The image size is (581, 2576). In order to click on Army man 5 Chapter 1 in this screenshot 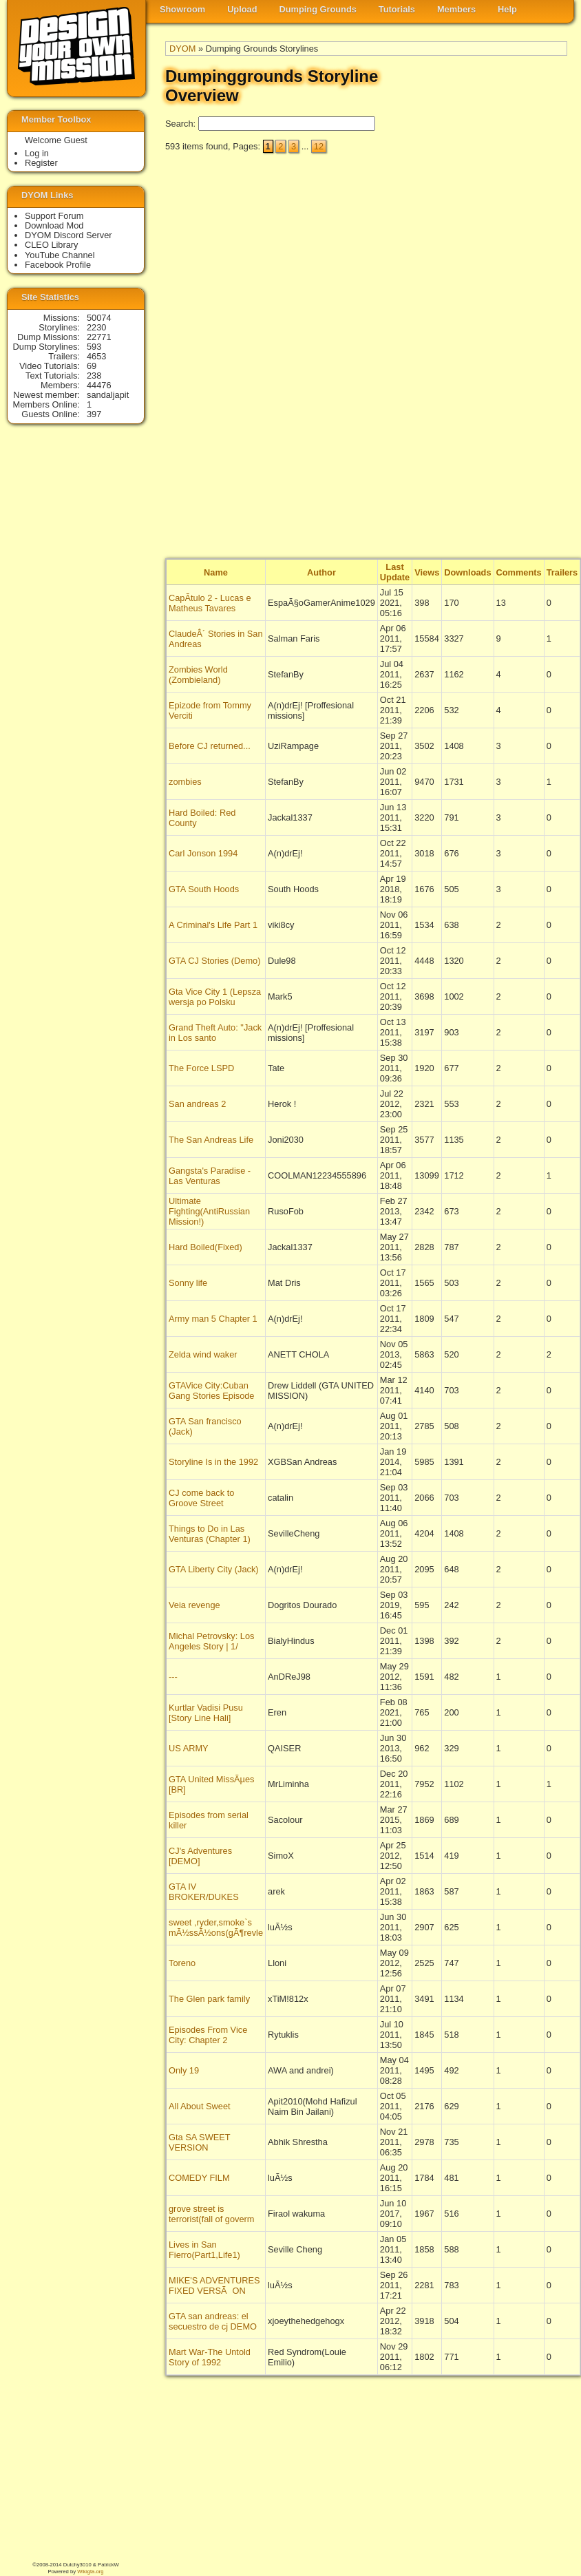, I will do `click(213, 1318)`.